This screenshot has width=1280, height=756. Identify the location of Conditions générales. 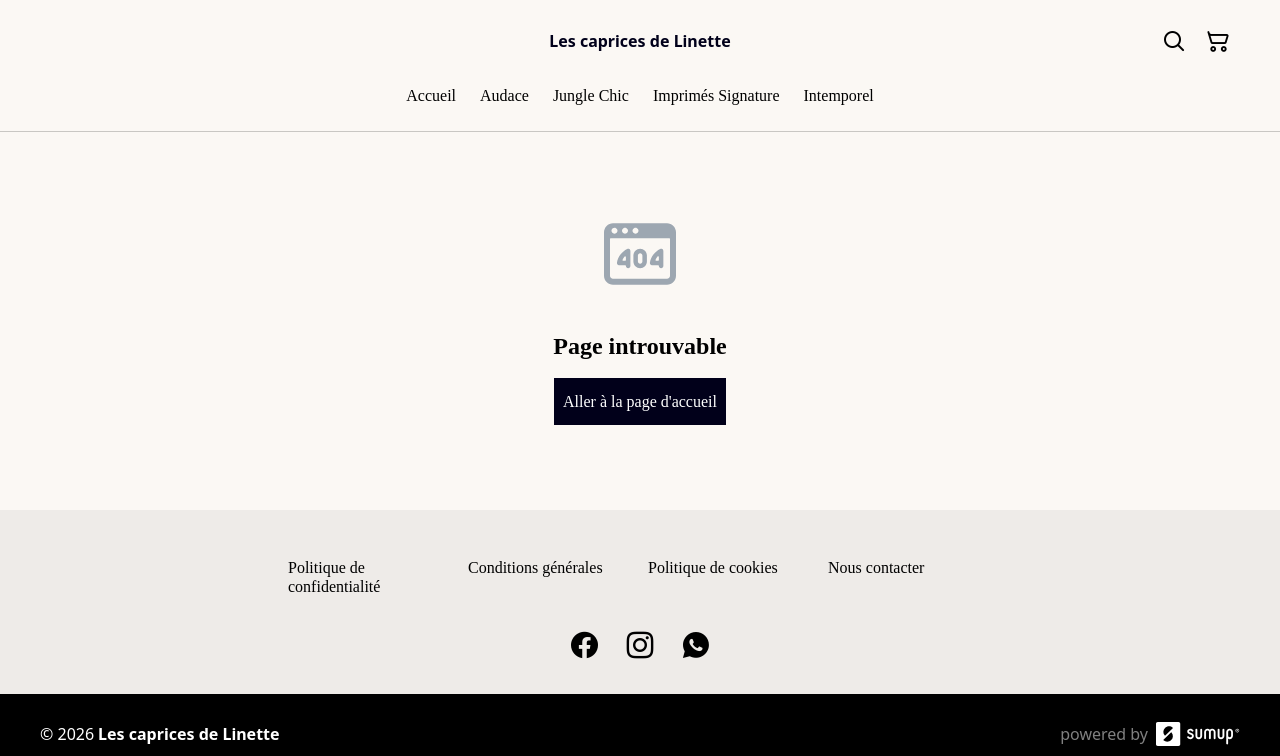
(535, 567).